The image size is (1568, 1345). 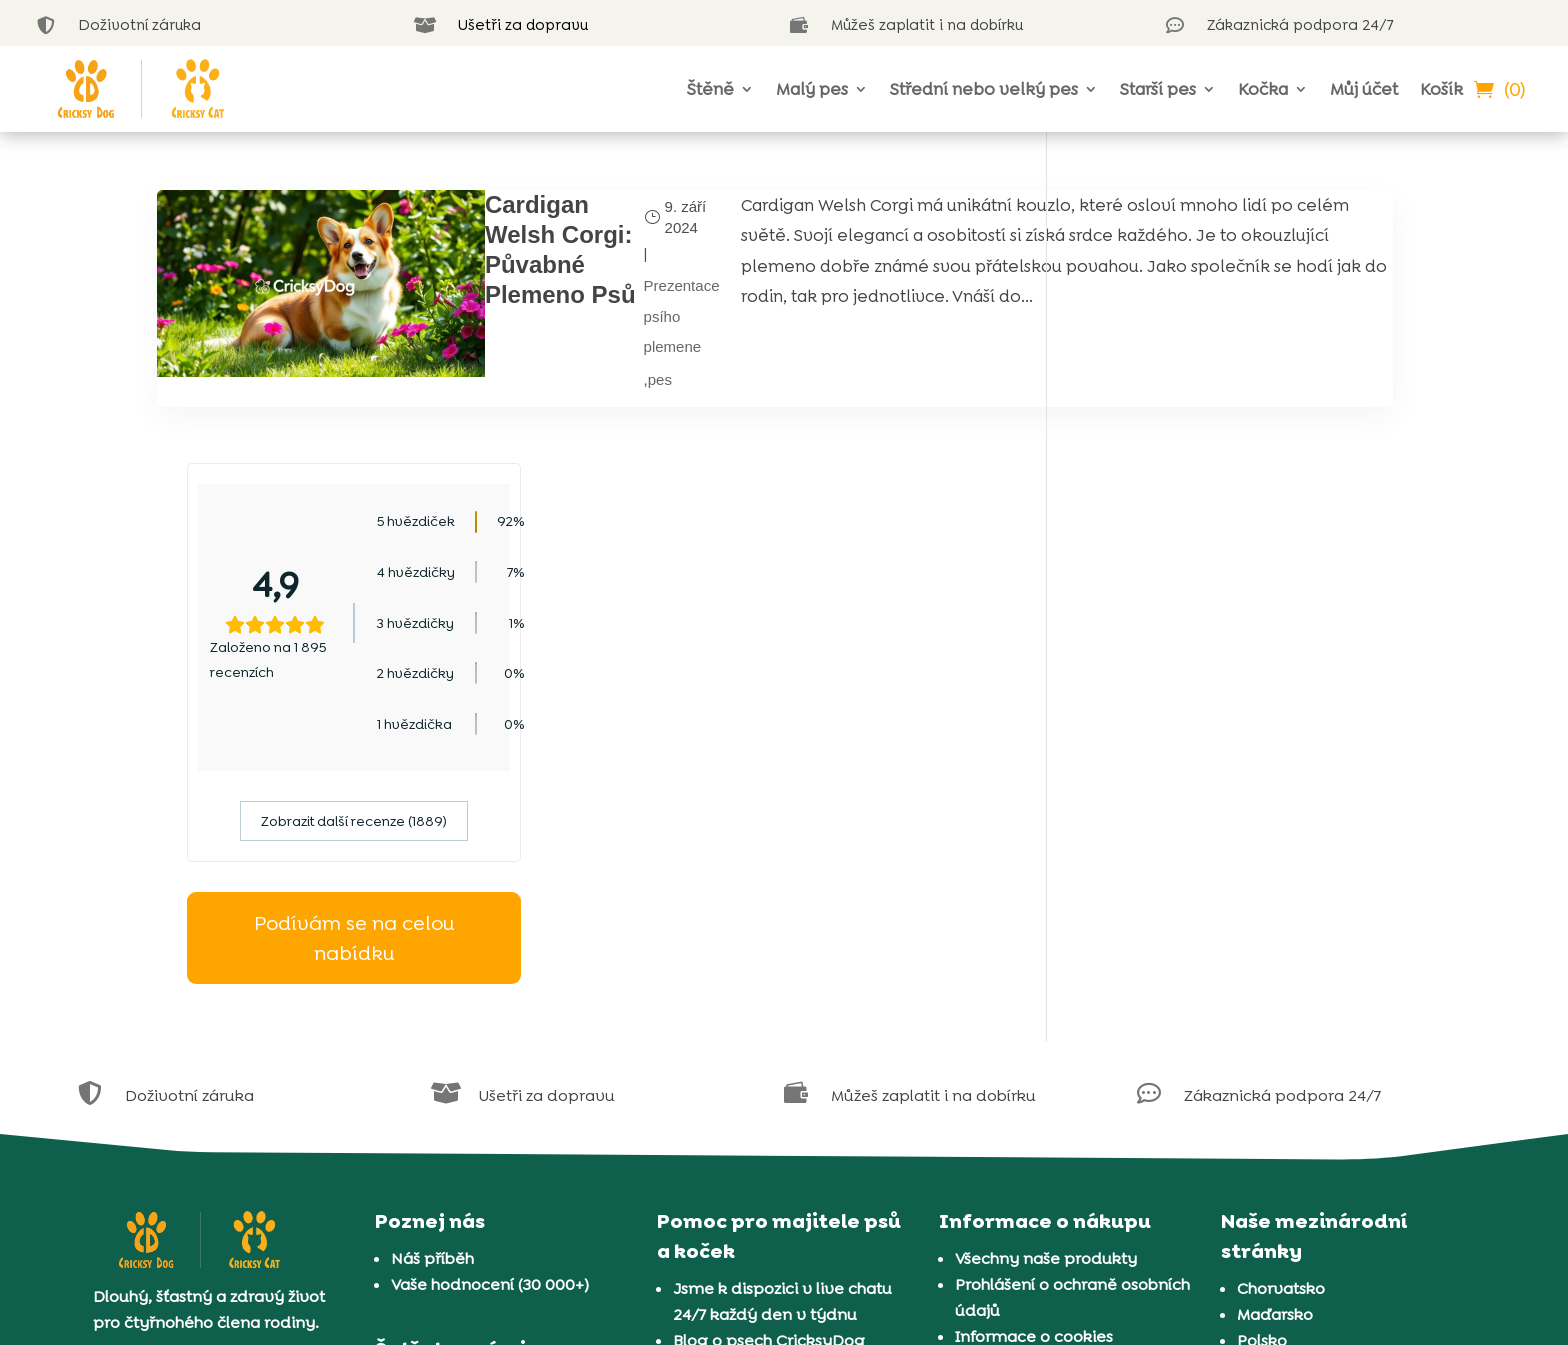 I want to click on Blog o psech CricksyDog, so click(x=769, y=1066).